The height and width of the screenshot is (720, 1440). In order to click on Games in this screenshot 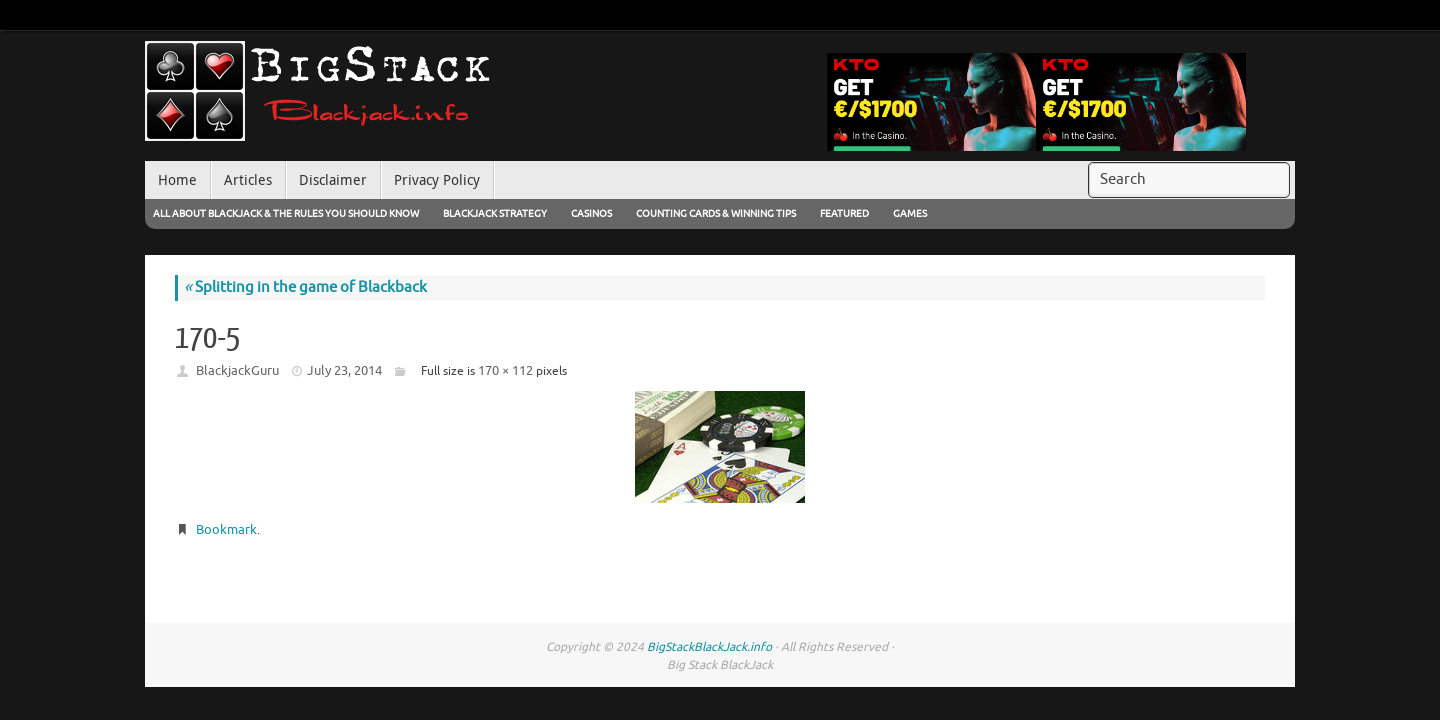, I will do `click(910, 213)`.